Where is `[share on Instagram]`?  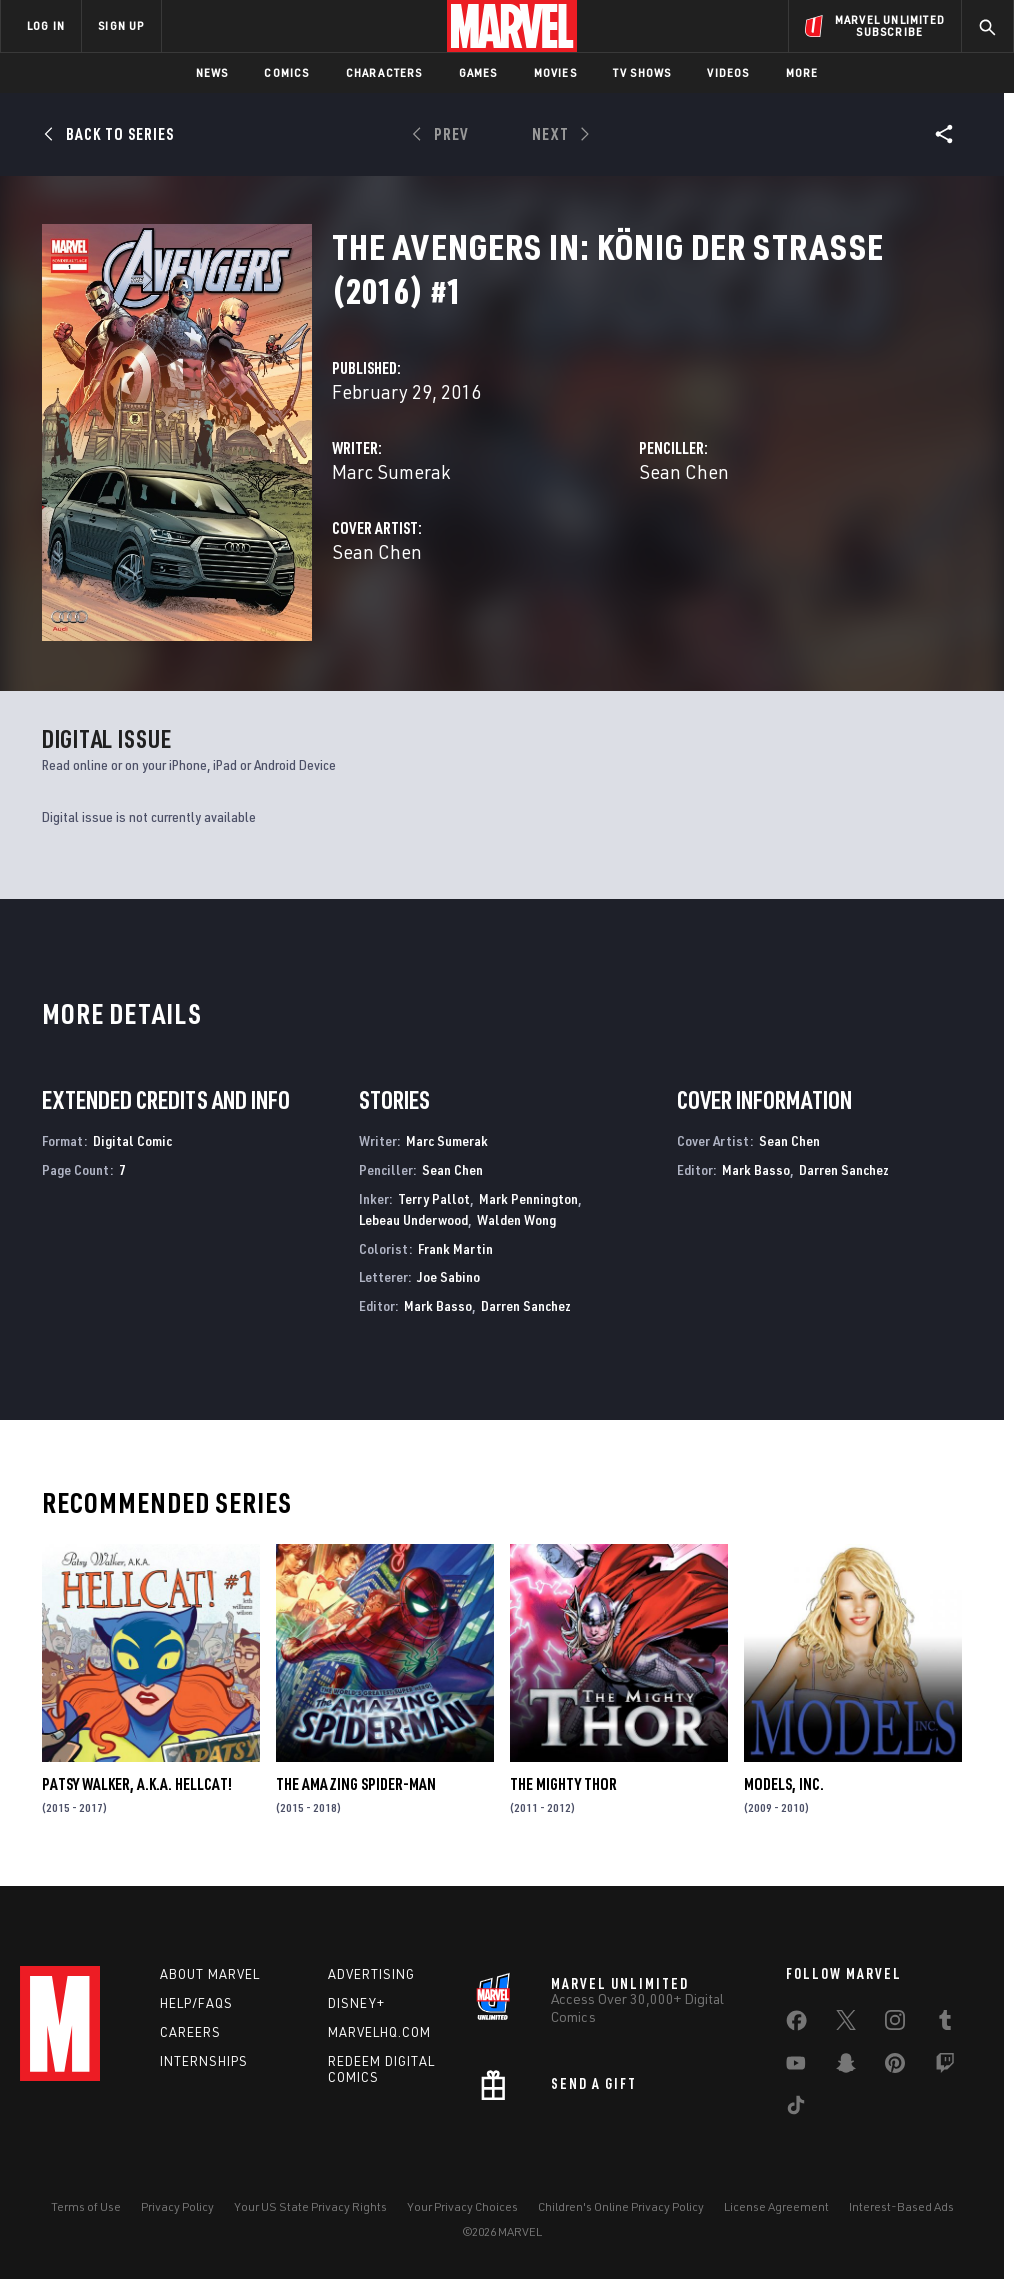
[share on Instagram] is located at coordinates (895, 2024).